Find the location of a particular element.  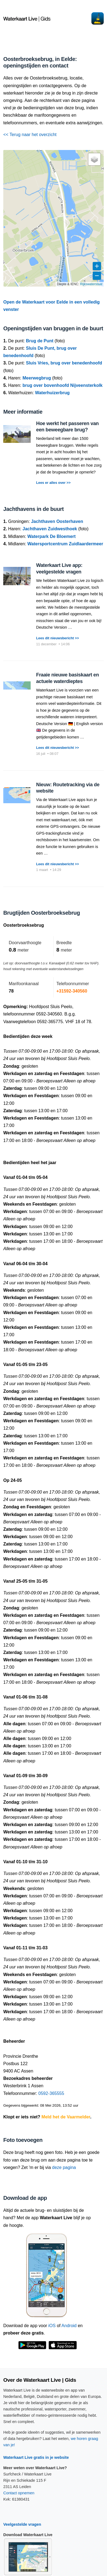

Watersportcentrum Zuidlaardermeer is located at coordinates (65, 543).